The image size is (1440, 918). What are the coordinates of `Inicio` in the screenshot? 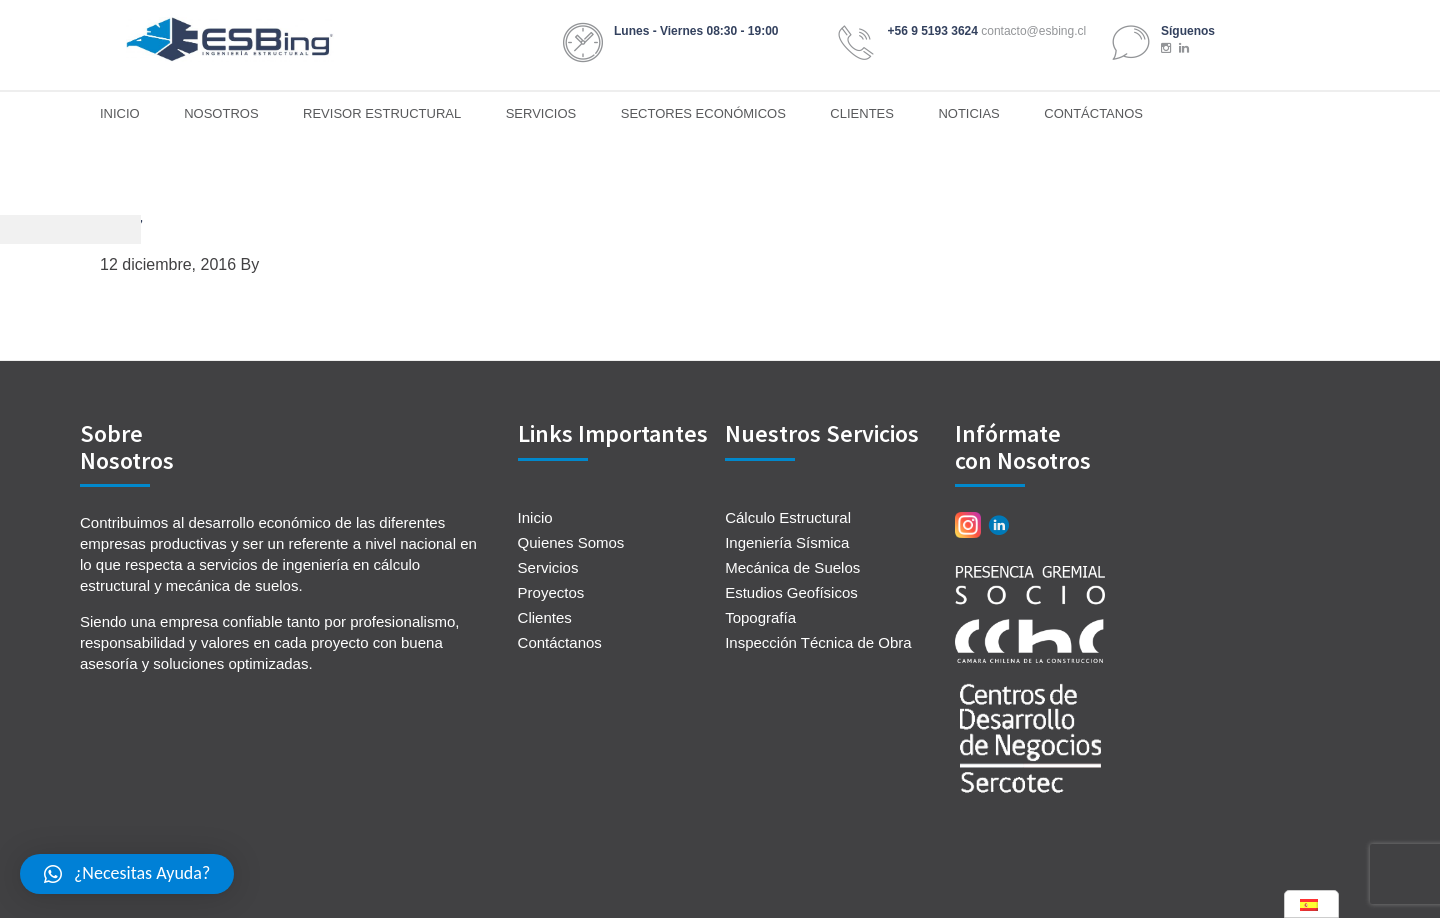 It's located at (535, 517).